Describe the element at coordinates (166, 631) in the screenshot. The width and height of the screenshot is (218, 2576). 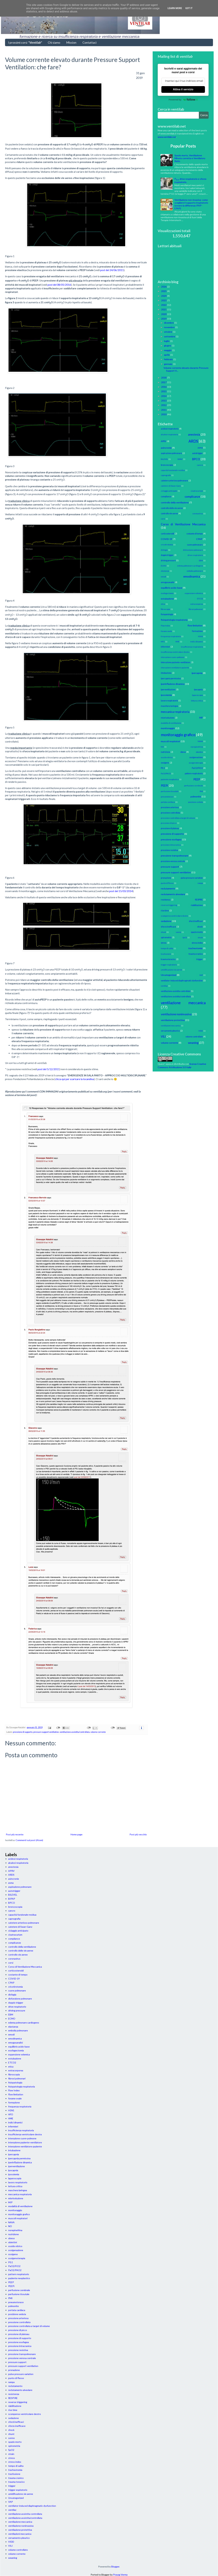
I see `forame ovale` at that location.